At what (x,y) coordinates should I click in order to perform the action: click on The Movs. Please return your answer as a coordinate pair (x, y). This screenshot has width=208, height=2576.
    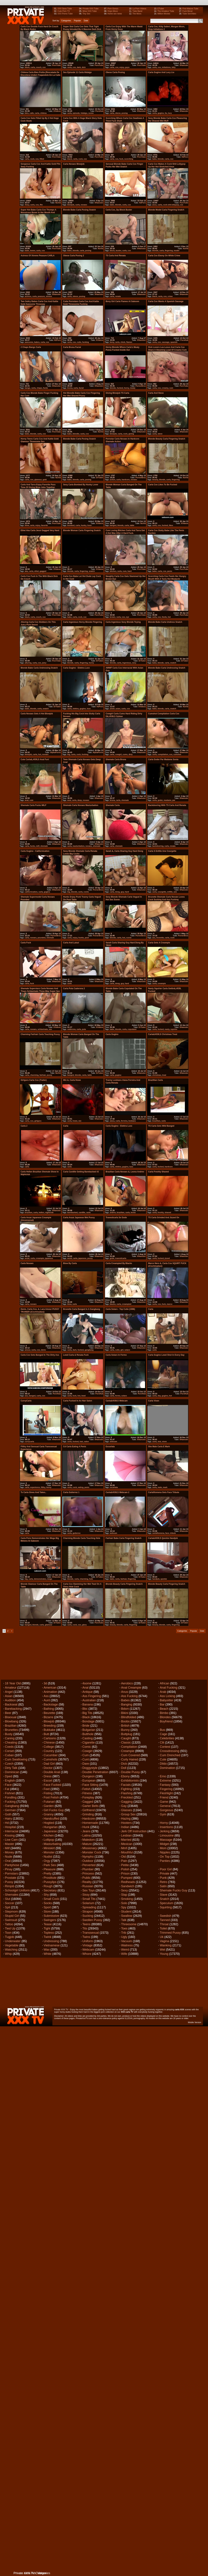
    Looking at the image, I should click on (136, 14).